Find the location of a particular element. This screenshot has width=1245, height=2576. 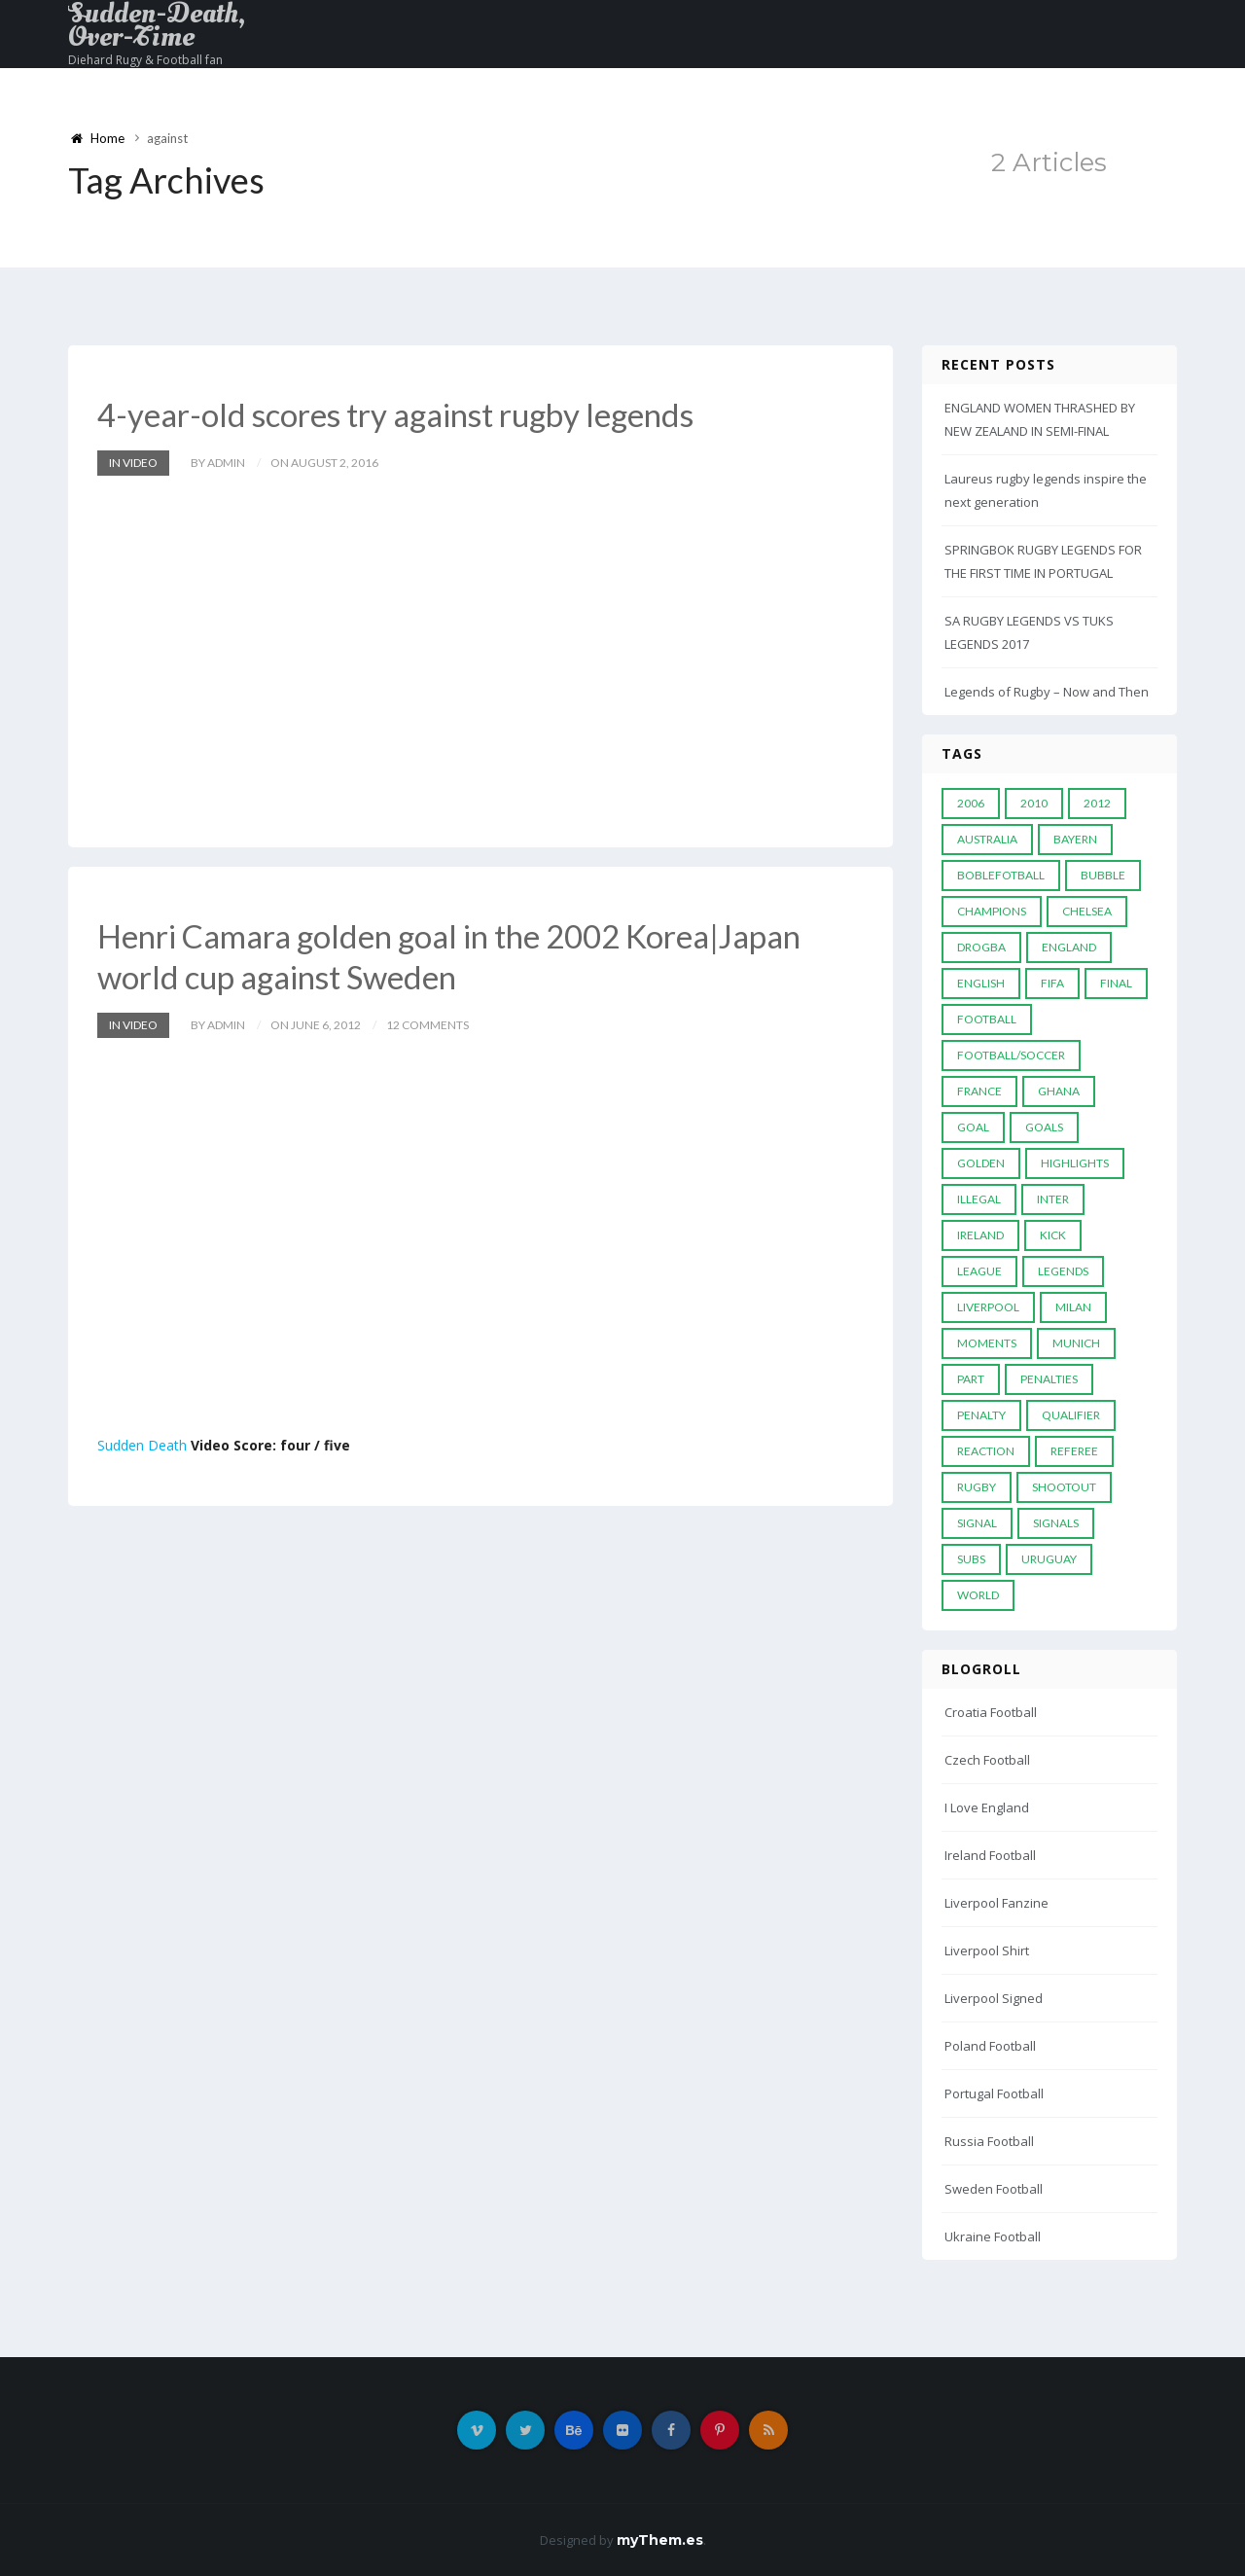

Croatia Football is located at coordinates (990, 1712).